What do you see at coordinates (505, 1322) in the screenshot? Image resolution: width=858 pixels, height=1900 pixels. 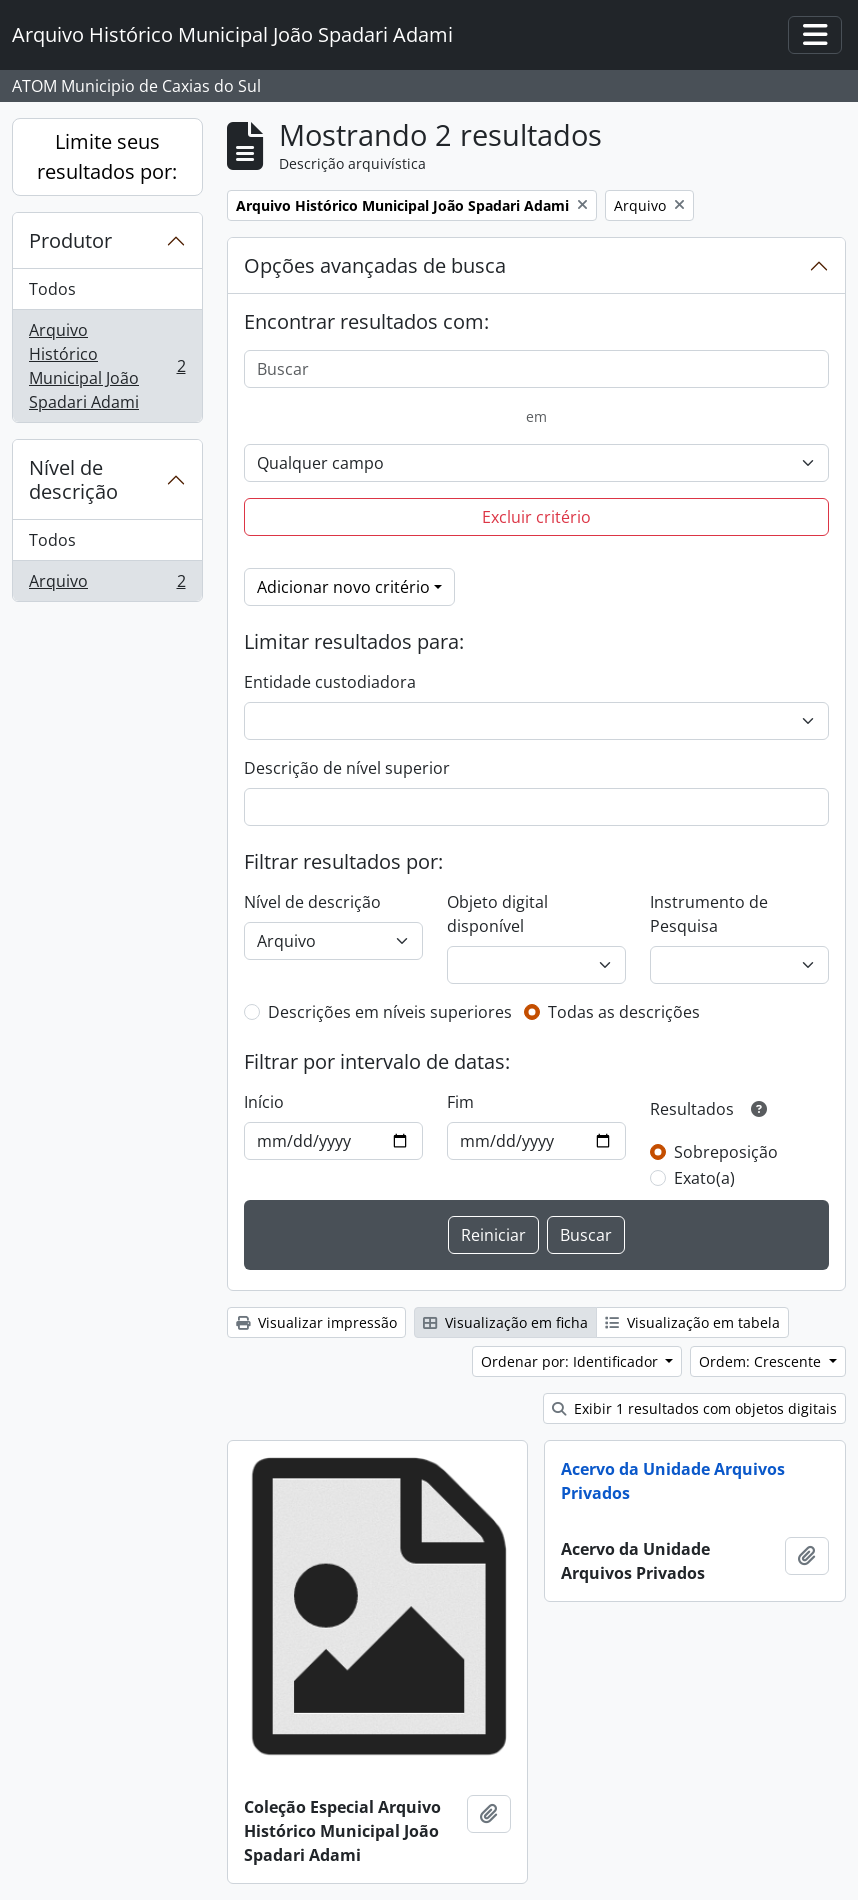 I see `Visualização em ficha` at bounding box center [505, 1322].